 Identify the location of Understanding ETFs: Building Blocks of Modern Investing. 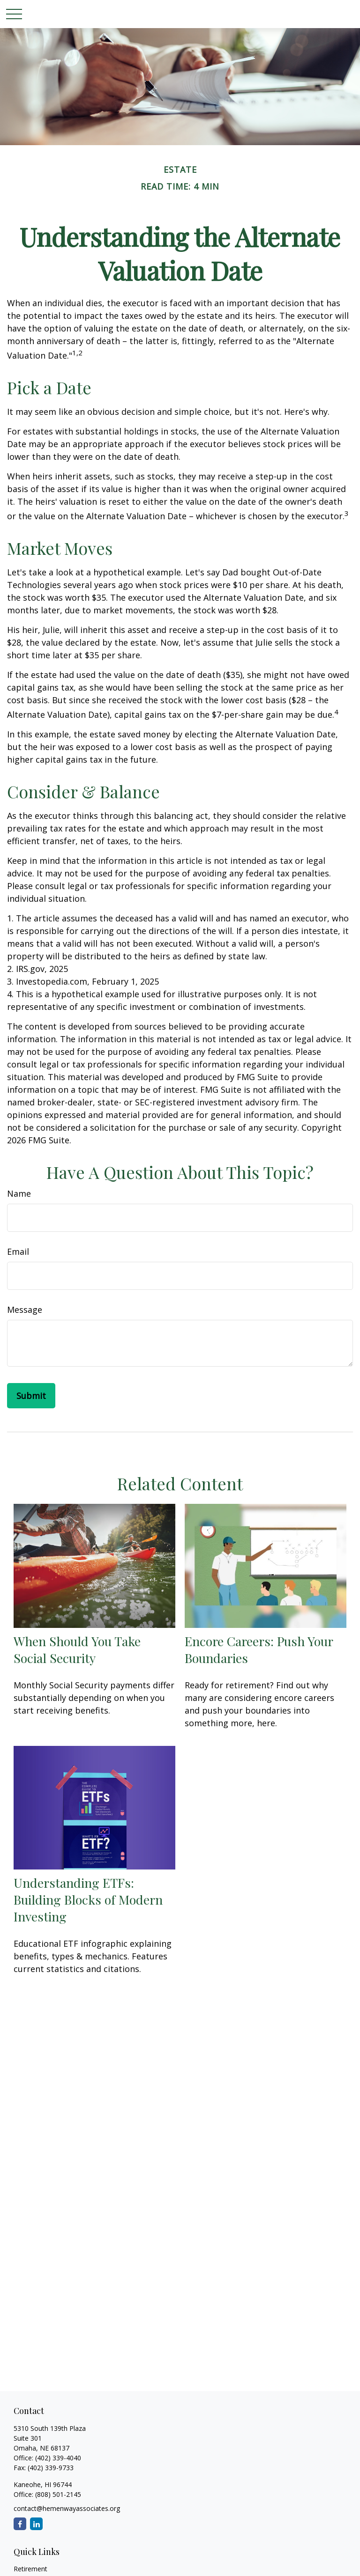
(88, 1899).